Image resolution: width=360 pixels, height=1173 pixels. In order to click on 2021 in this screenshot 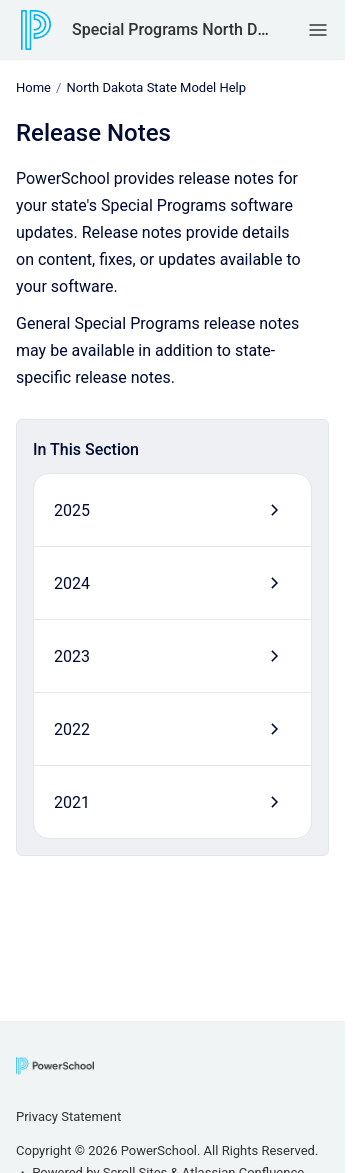, I will do `click(72, 801)`.